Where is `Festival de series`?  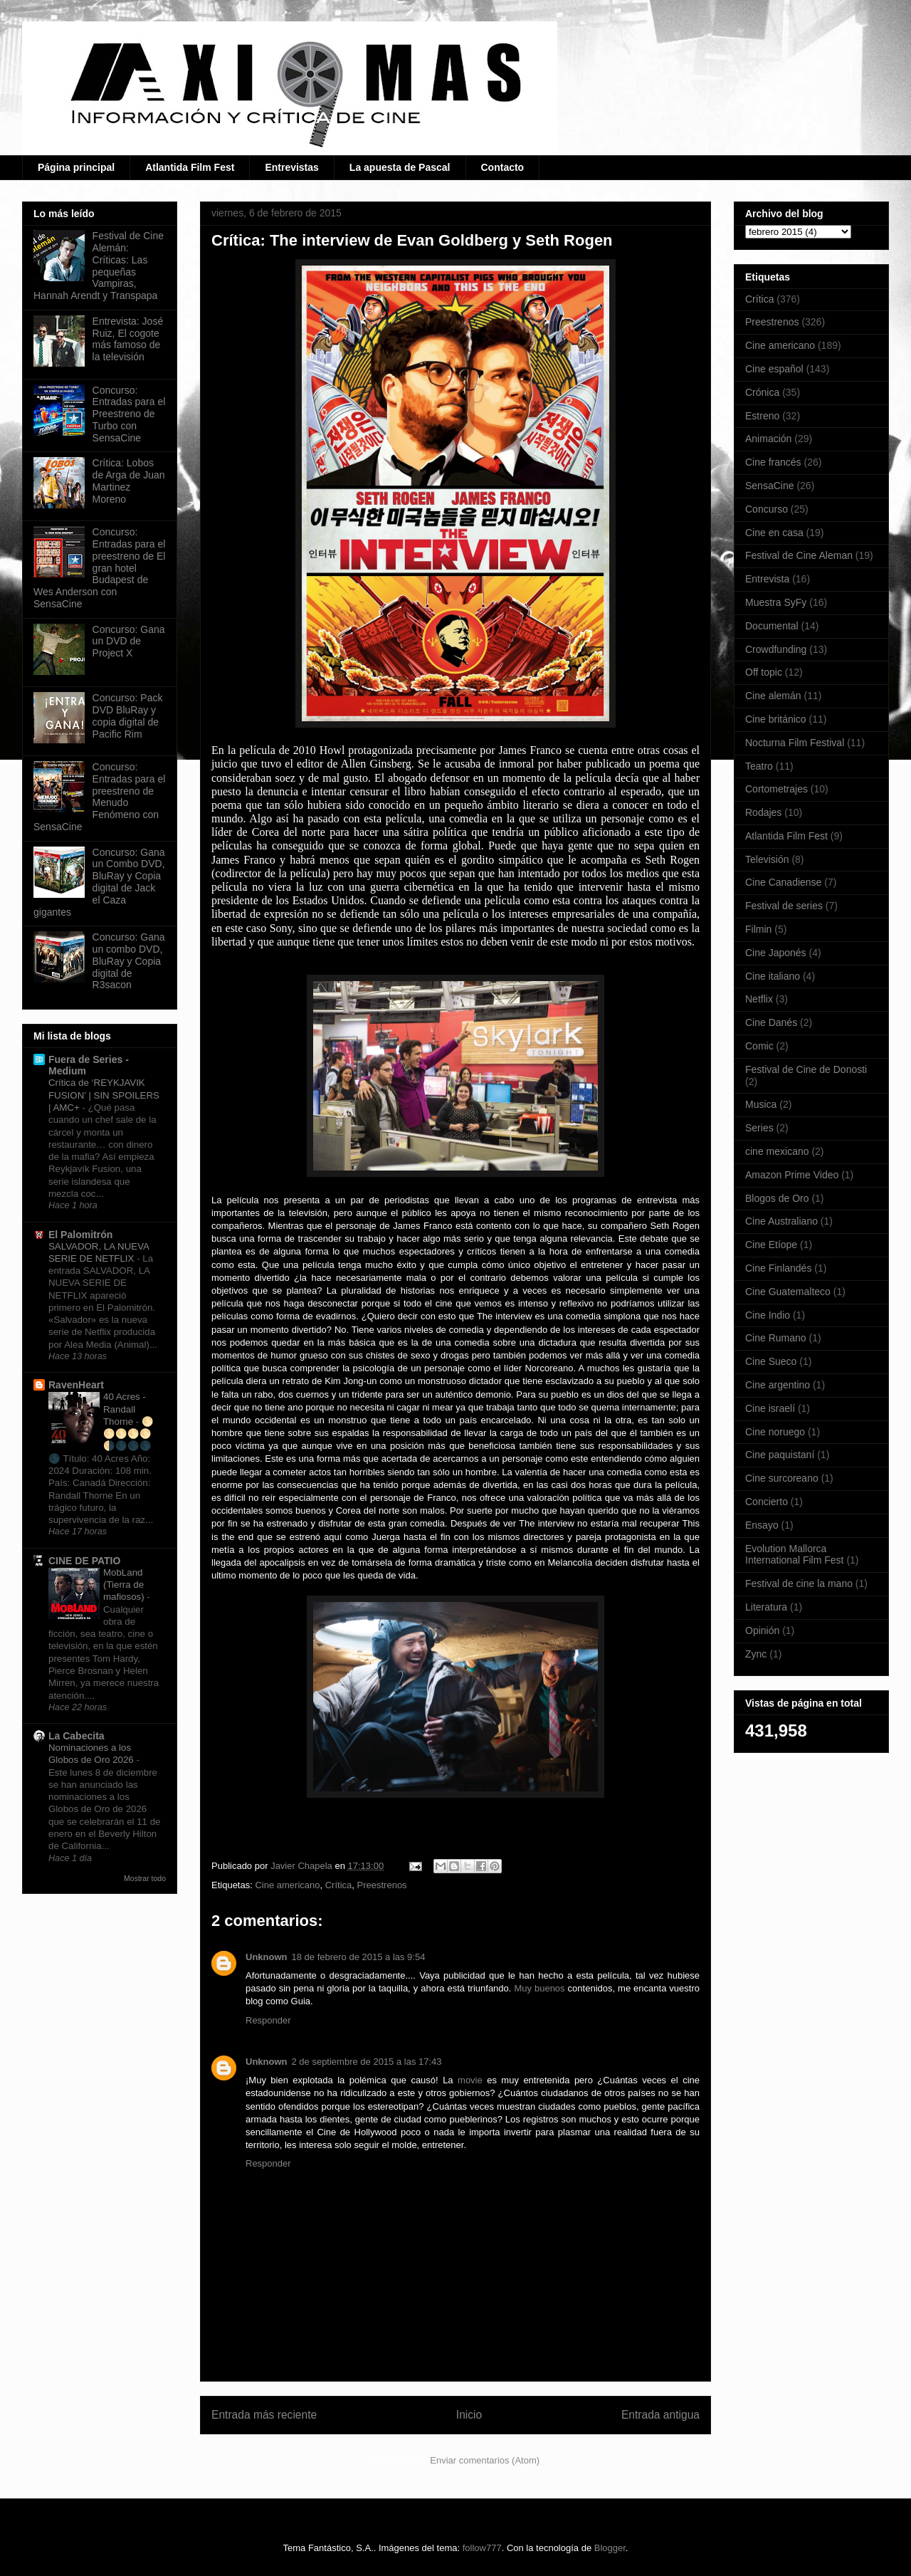 Festival de series is located at coordinates (784, 905).